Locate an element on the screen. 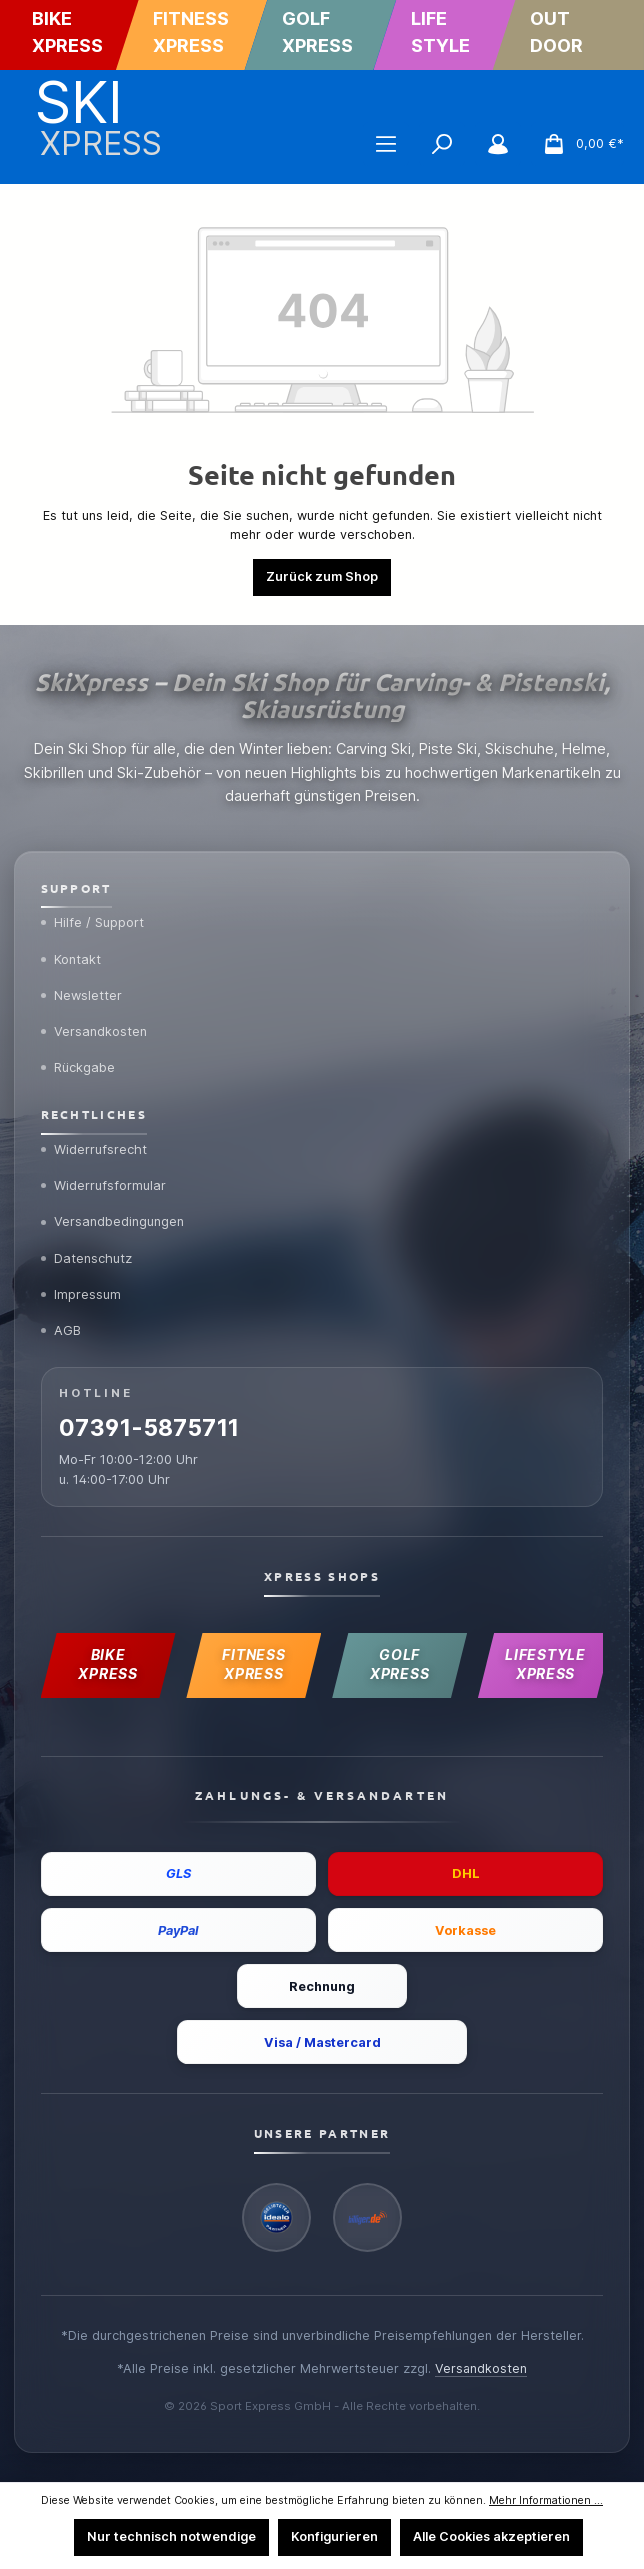 This screenshot has height=2569, width=644. Versandbedingungen is located at coordinates (115, 1215).